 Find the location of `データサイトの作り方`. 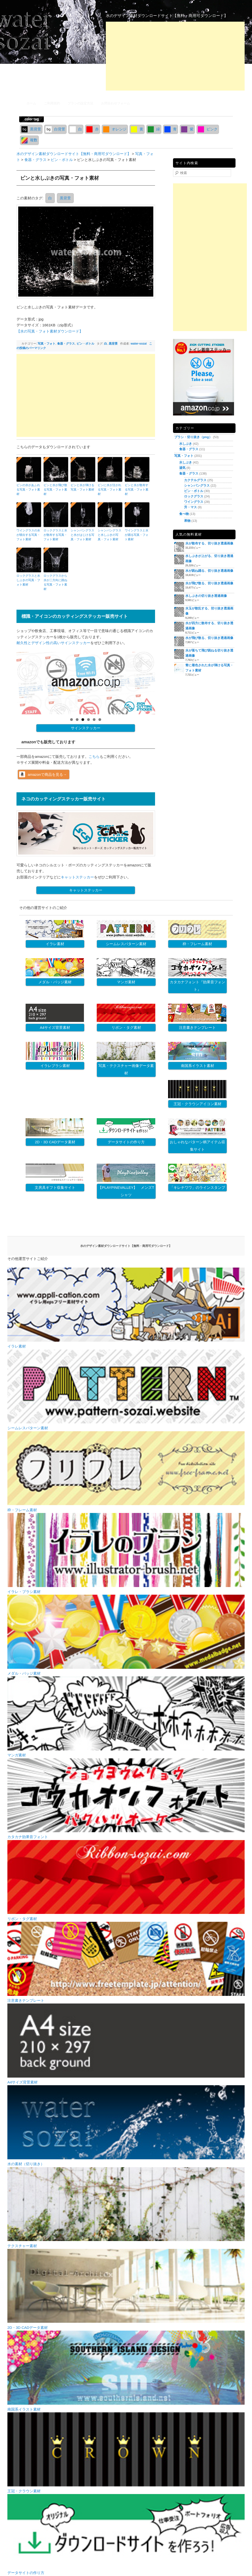

データサイトの作り方 is located at coordinates (126, 1142).